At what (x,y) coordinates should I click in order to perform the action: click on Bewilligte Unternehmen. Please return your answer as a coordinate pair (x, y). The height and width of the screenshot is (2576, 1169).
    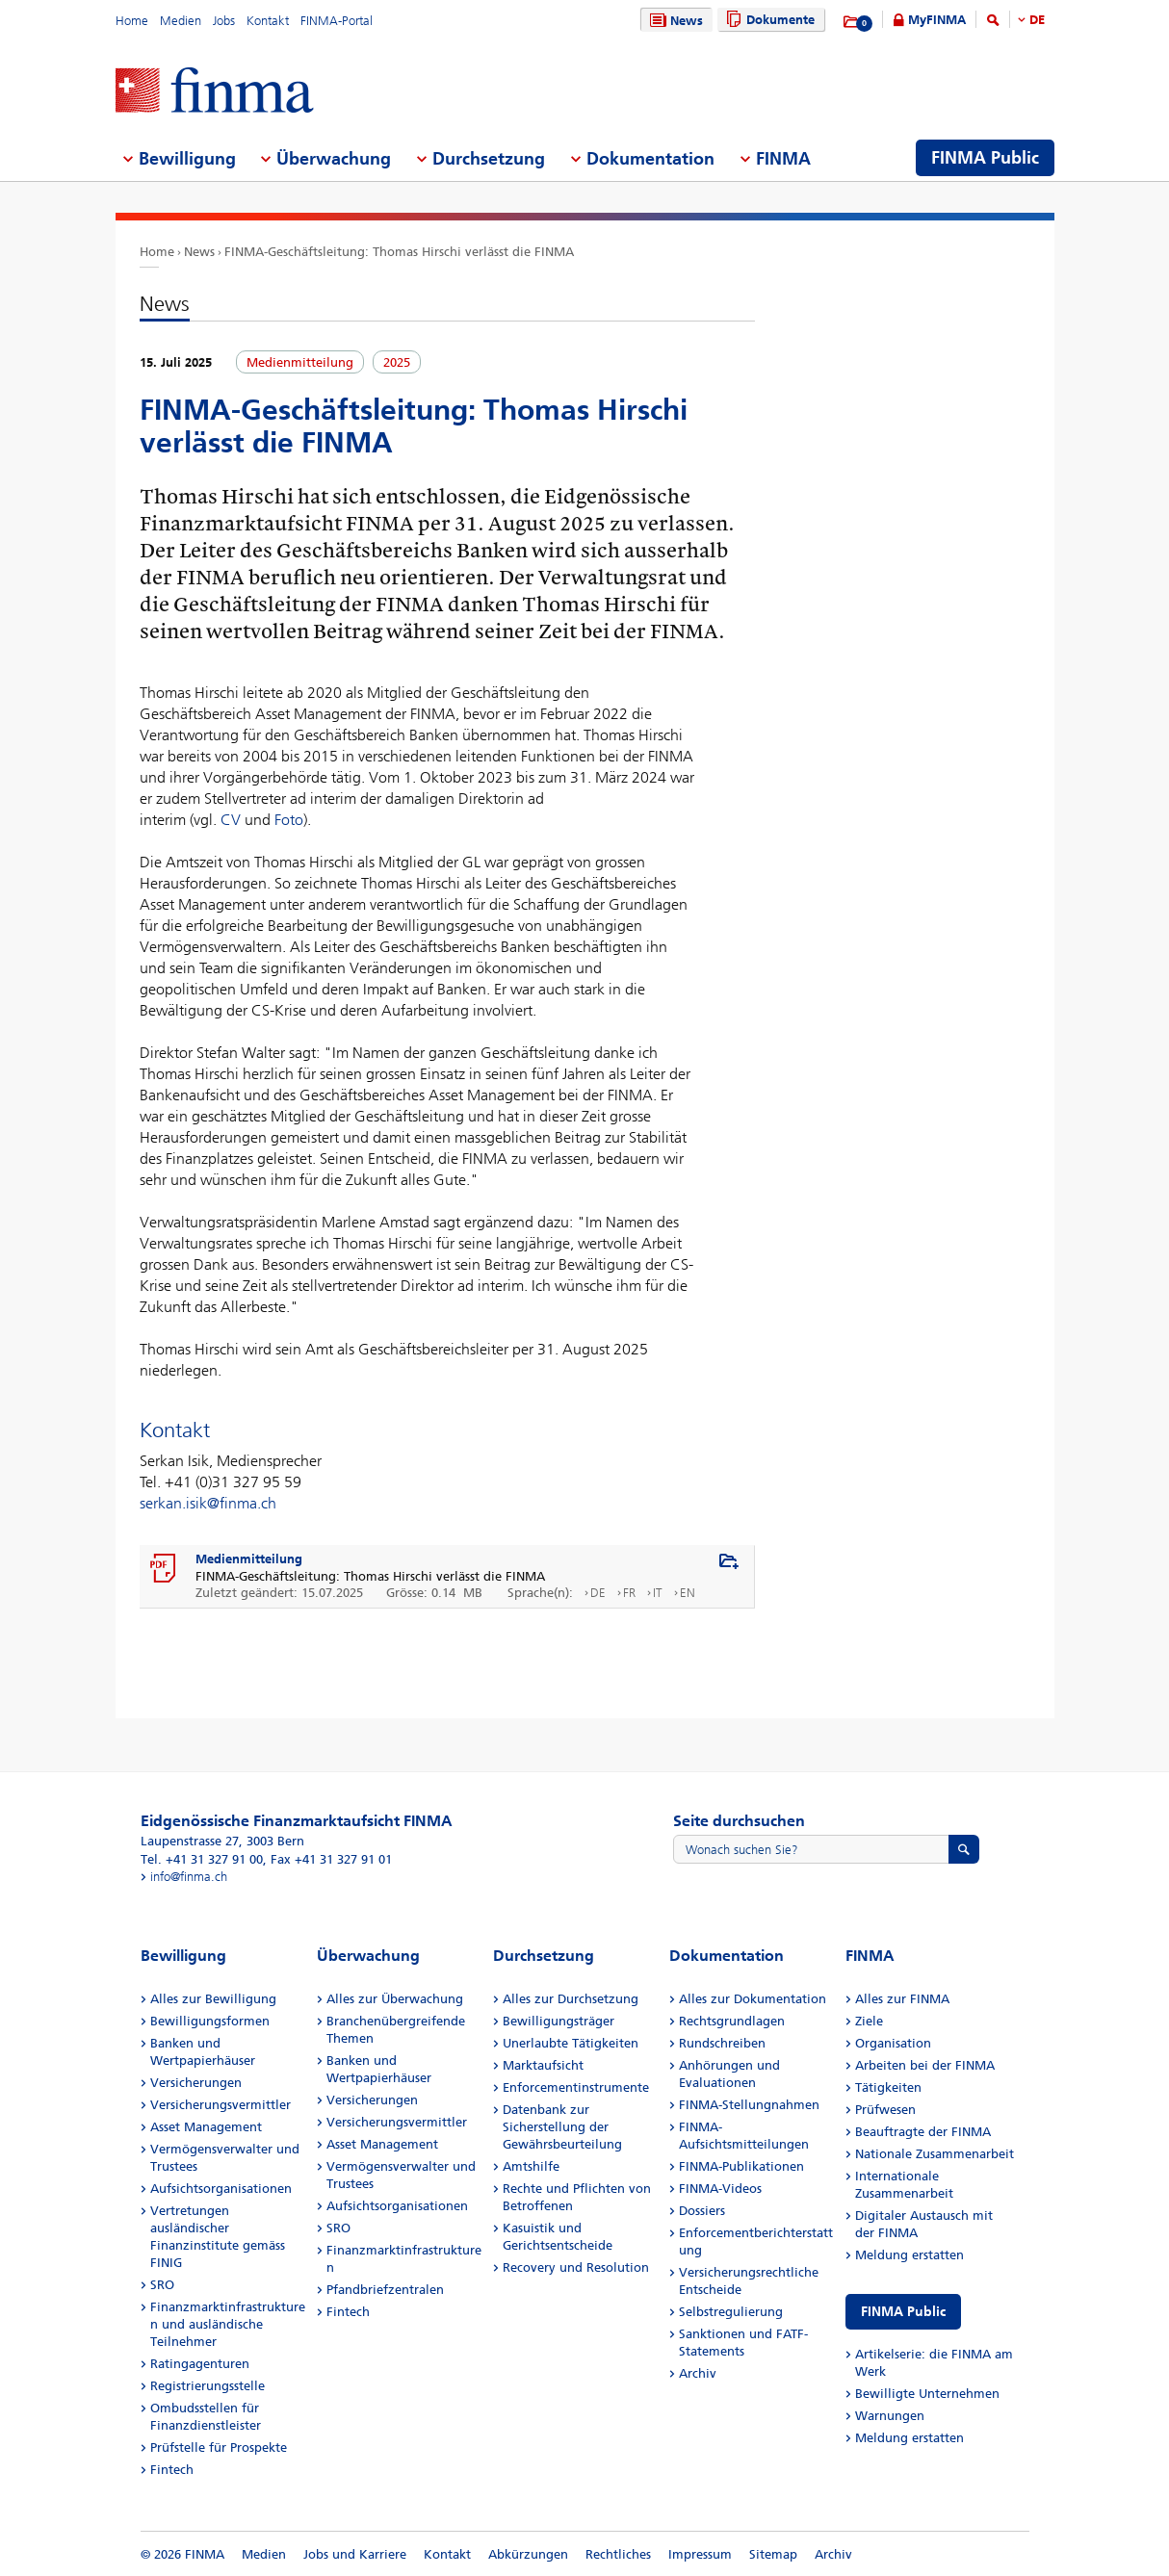
    Looking at the image, I should click on (927, 2393).